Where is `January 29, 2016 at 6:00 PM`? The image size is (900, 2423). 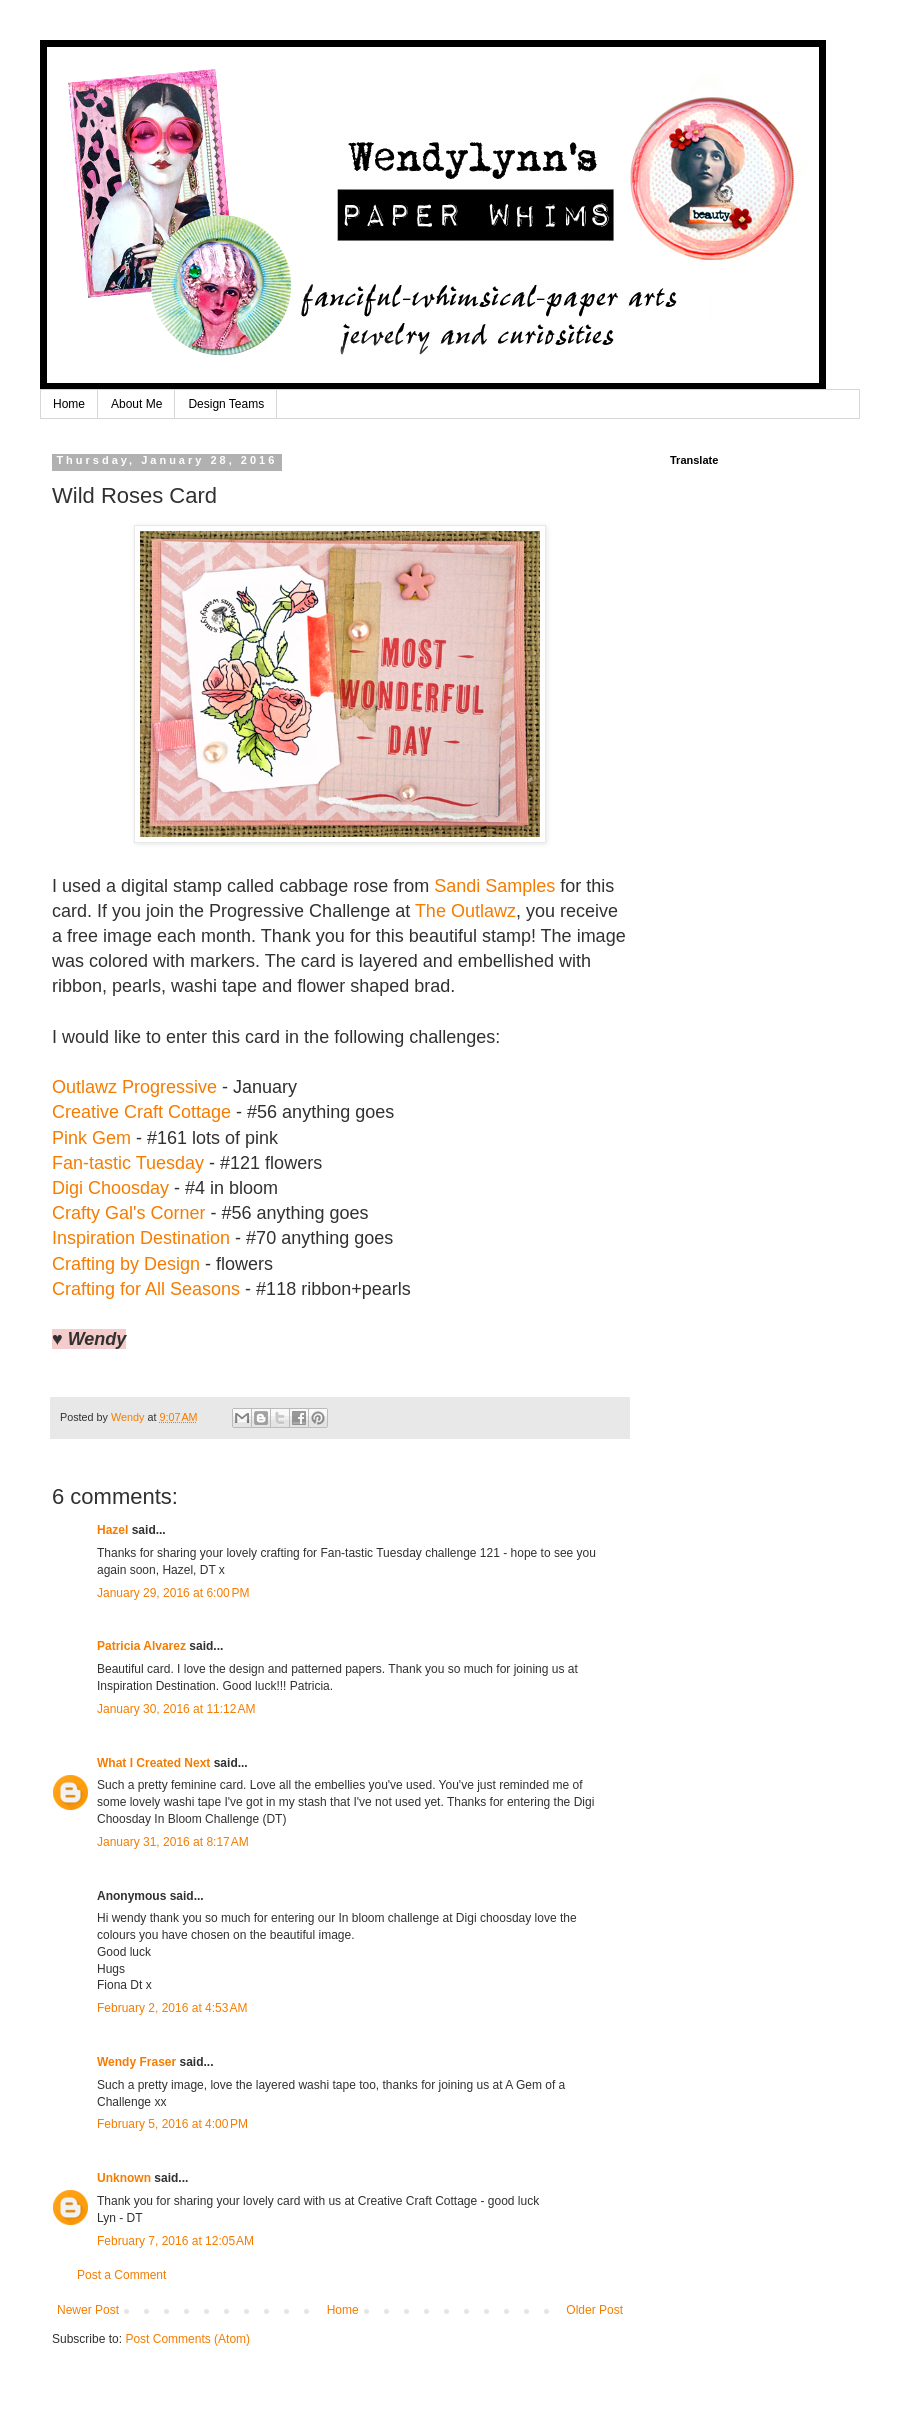
January 29, 2016 at 6:00 PM is located at coordinates (173, 1593).